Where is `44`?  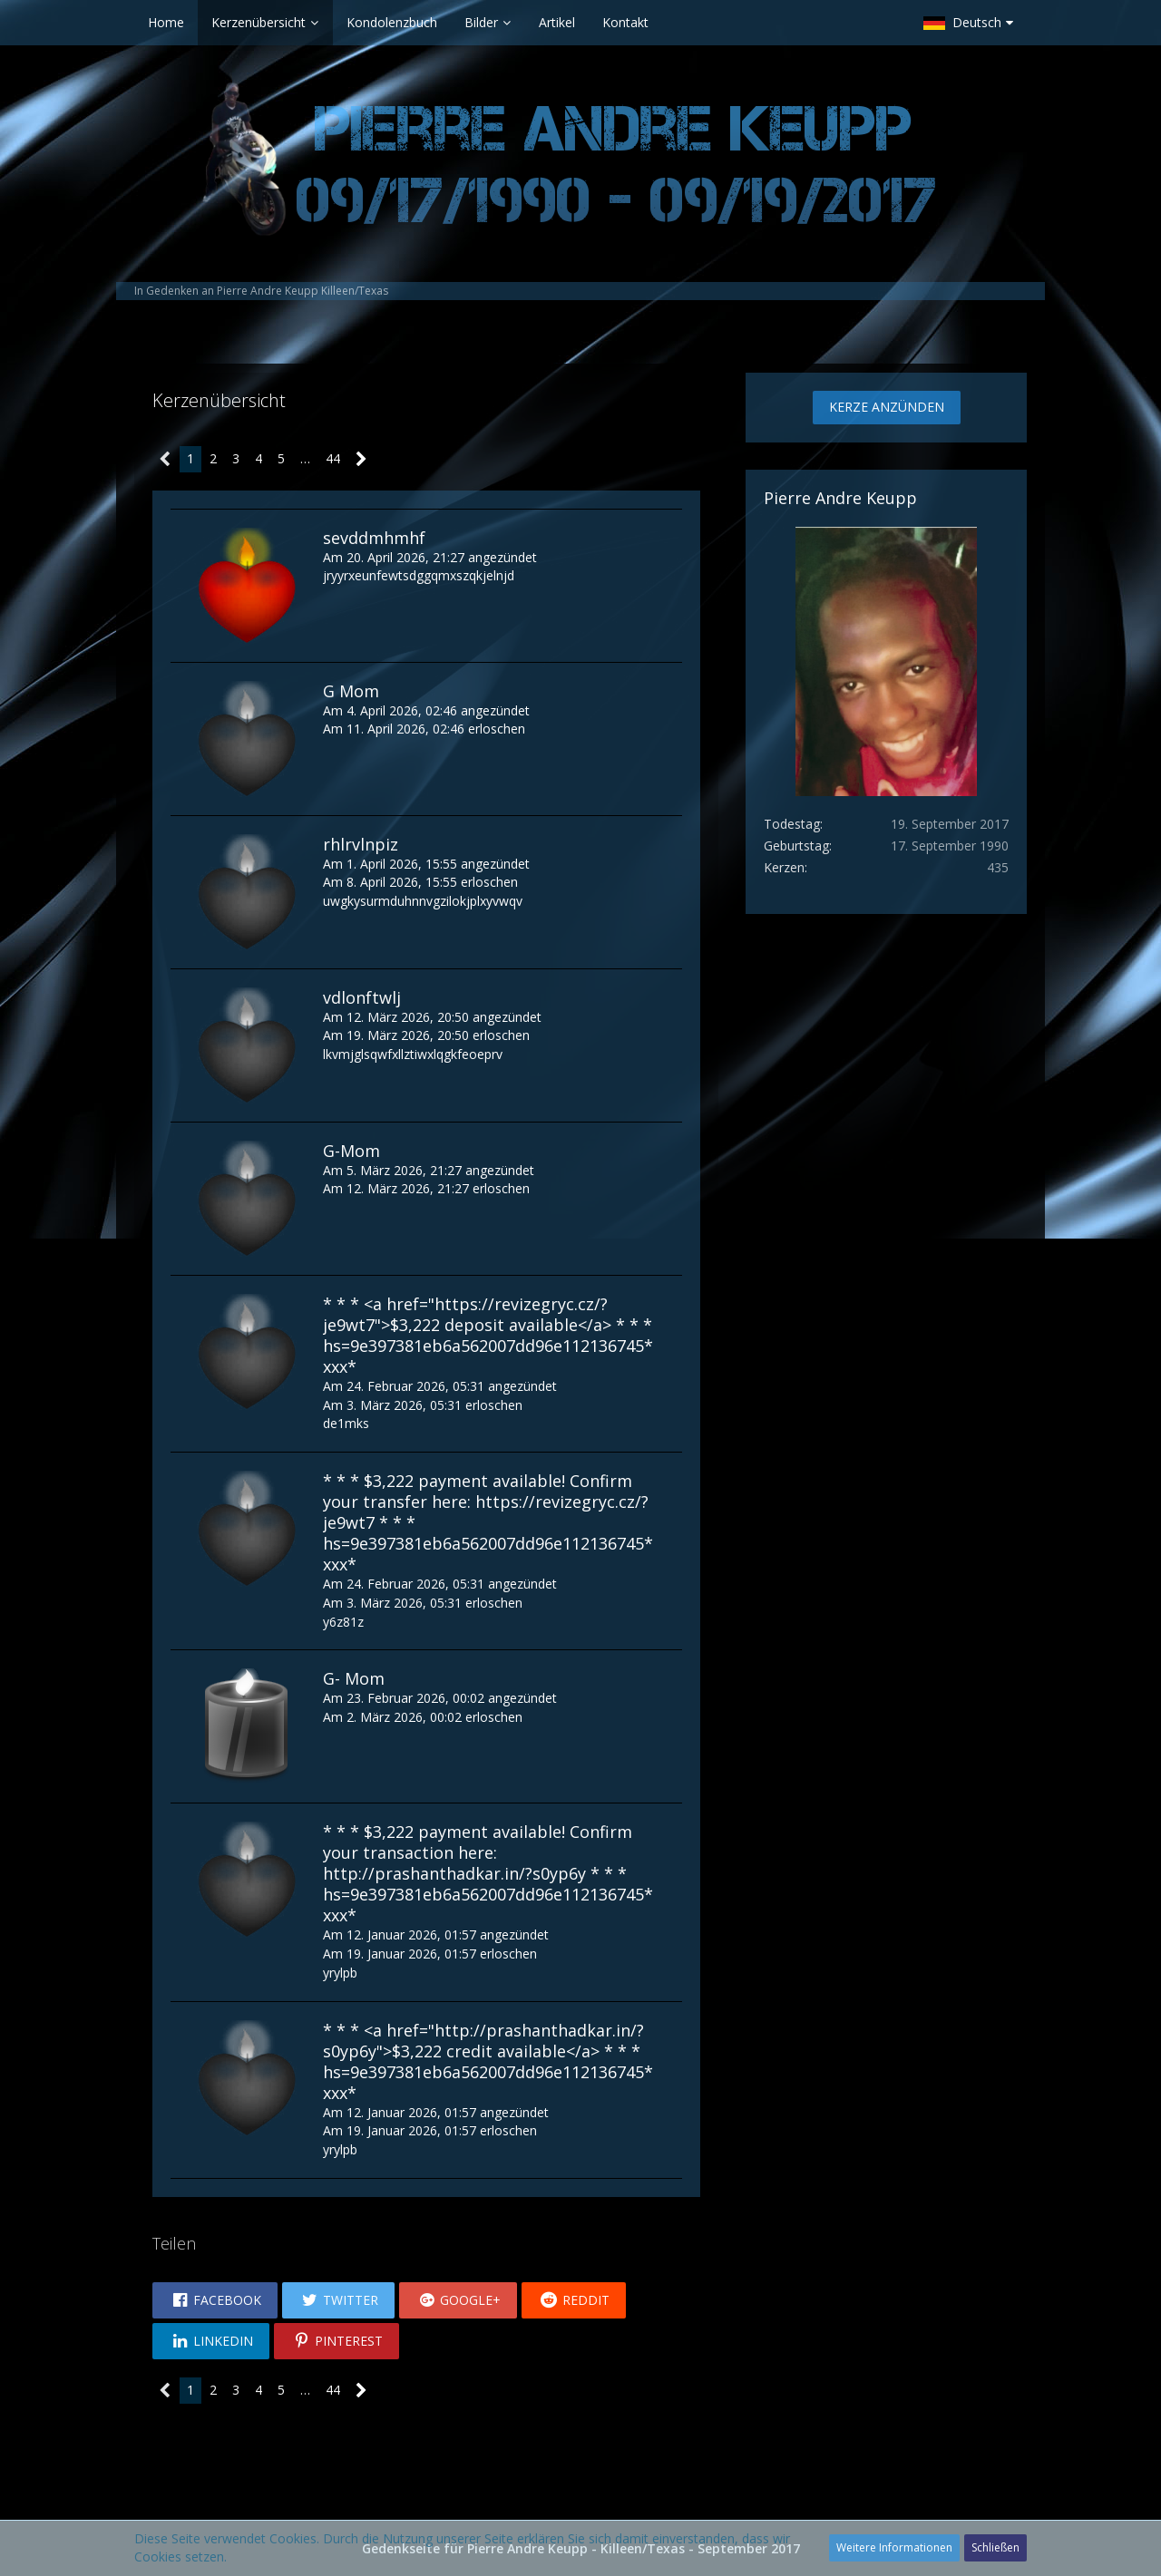 44 is located at coordinates (333, 458).